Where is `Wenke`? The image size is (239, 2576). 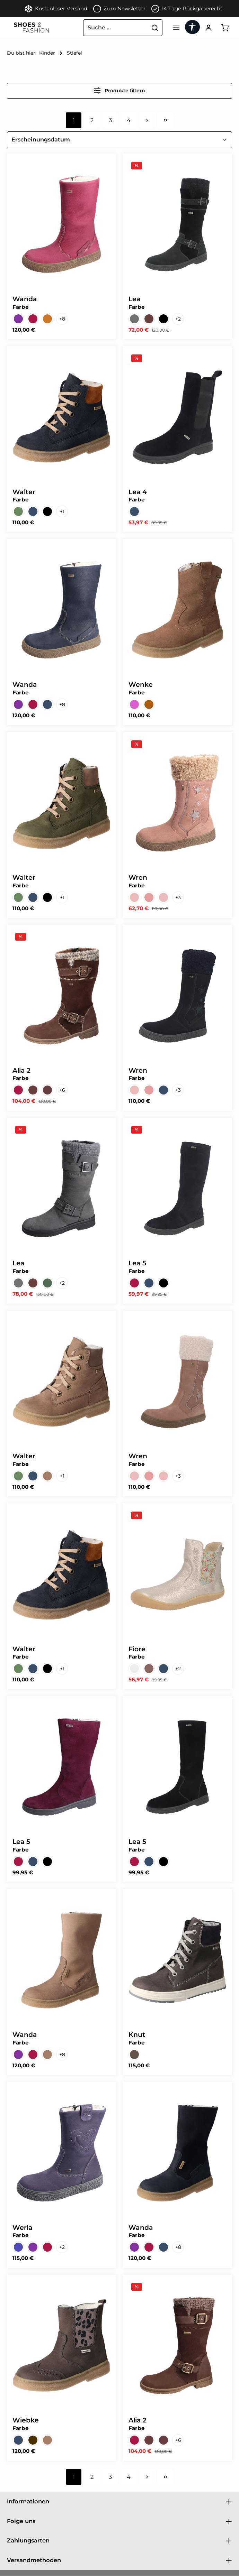 Wenke is located at coordinates (141, 685).